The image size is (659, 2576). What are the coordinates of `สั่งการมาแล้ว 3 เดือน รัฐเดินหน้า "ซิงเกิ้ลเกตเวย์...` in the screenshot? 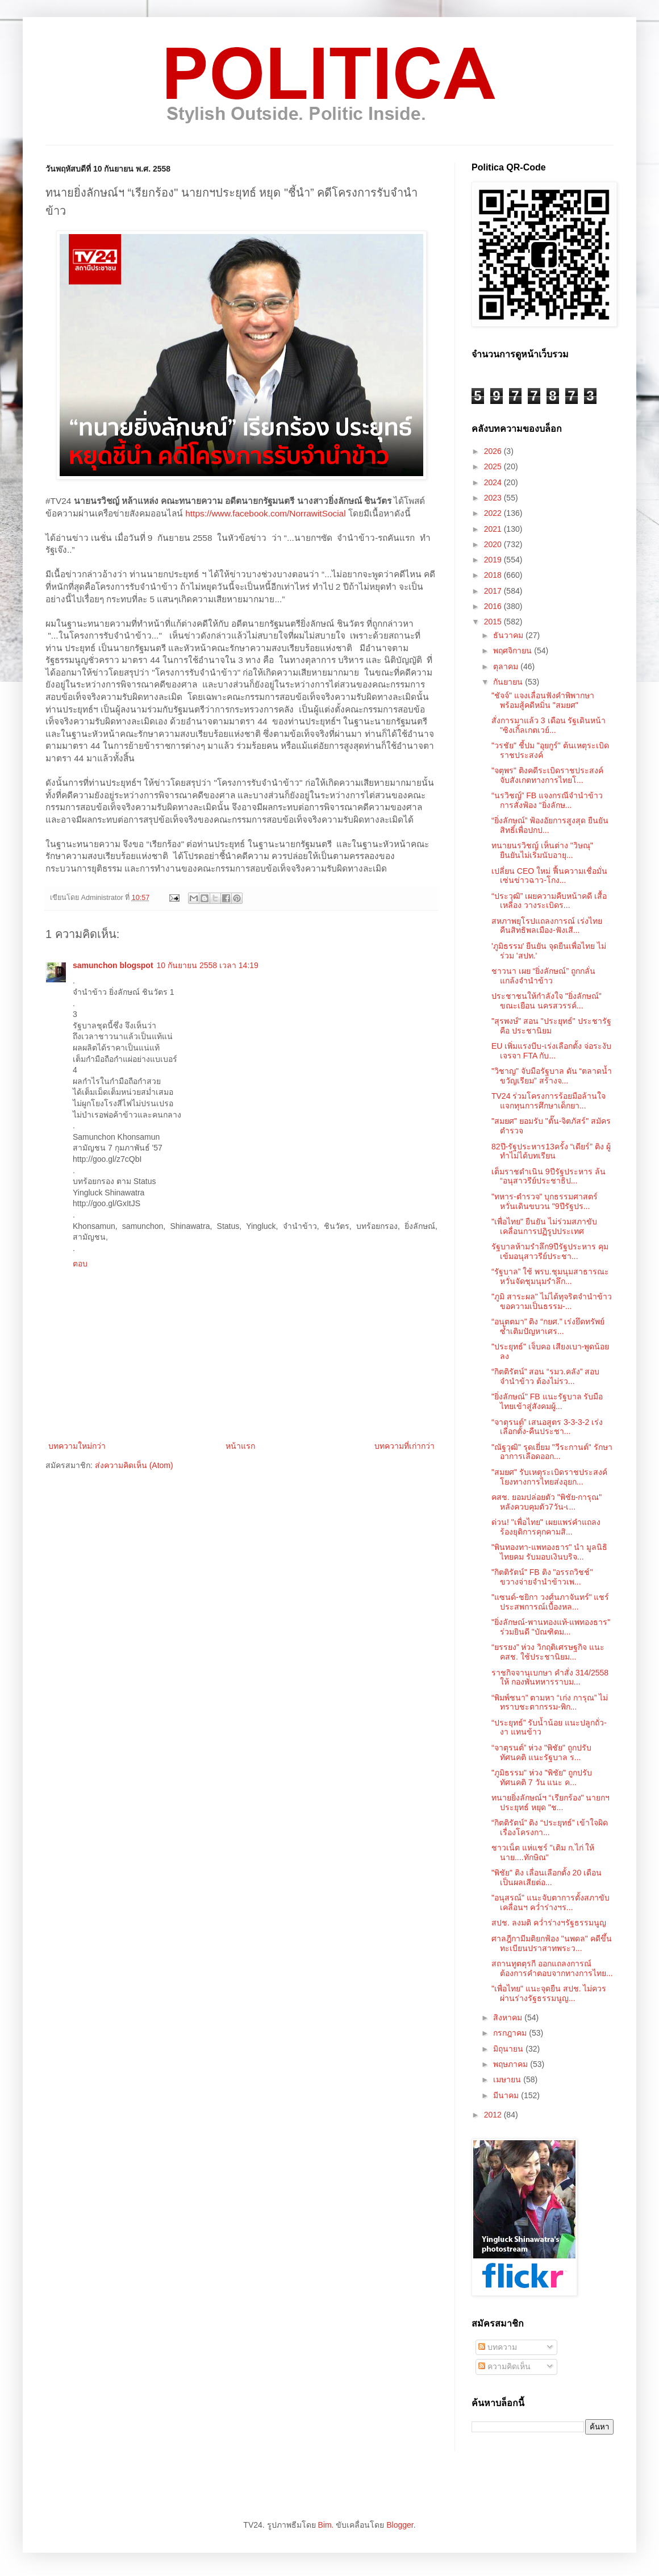 It's located at (548, 725).